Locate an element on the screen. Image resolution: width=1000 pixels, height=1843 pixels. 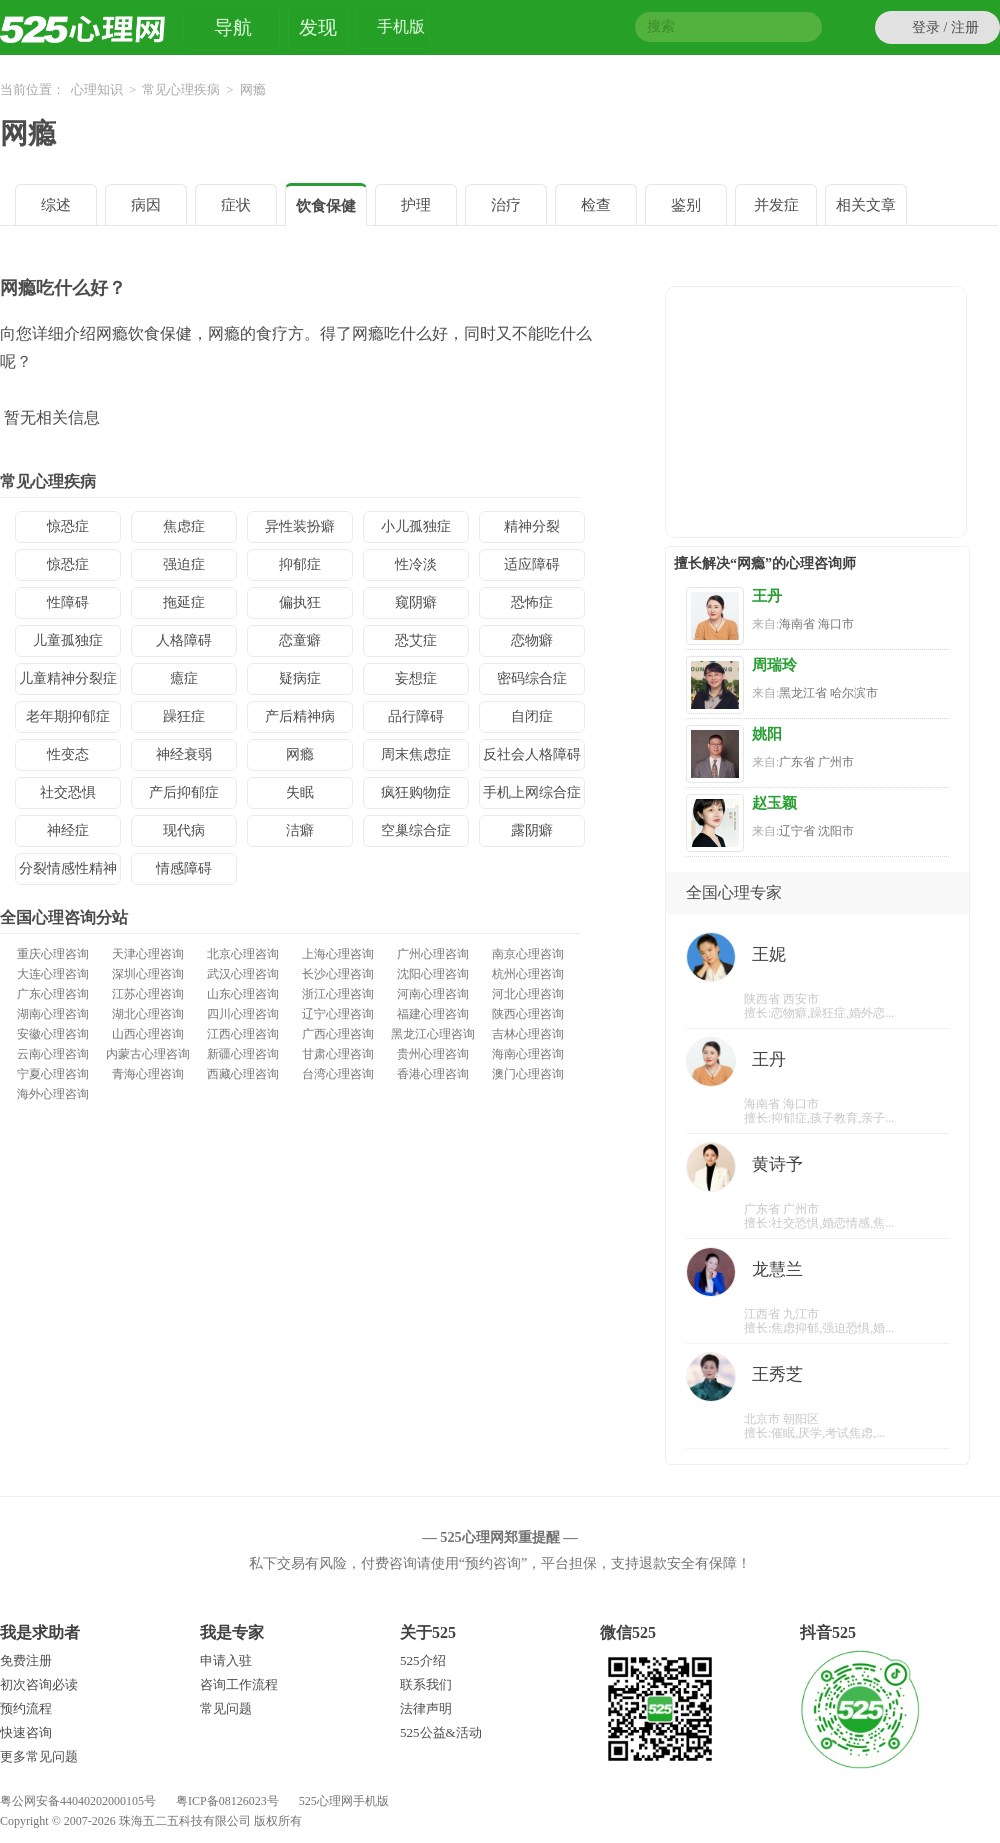
申请入驻 is located at coordinates (226, 1660).